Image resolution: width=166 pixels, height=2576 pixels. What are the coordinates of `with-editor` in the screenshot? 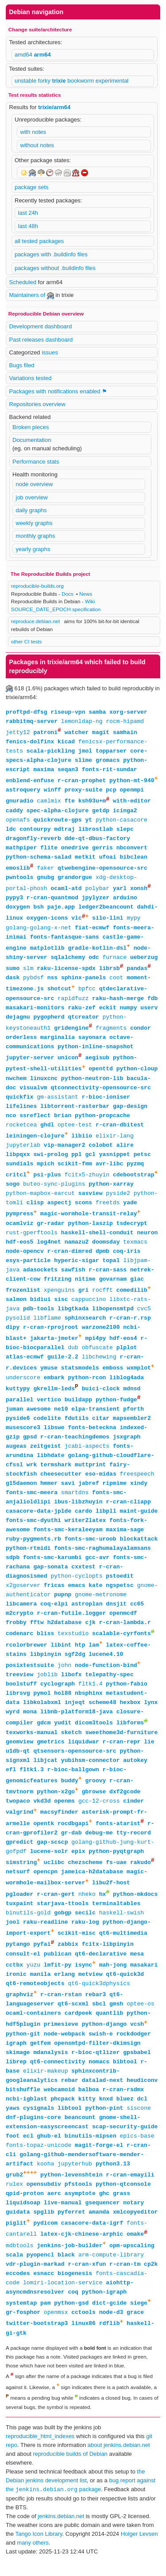 It's located at (132, 803).